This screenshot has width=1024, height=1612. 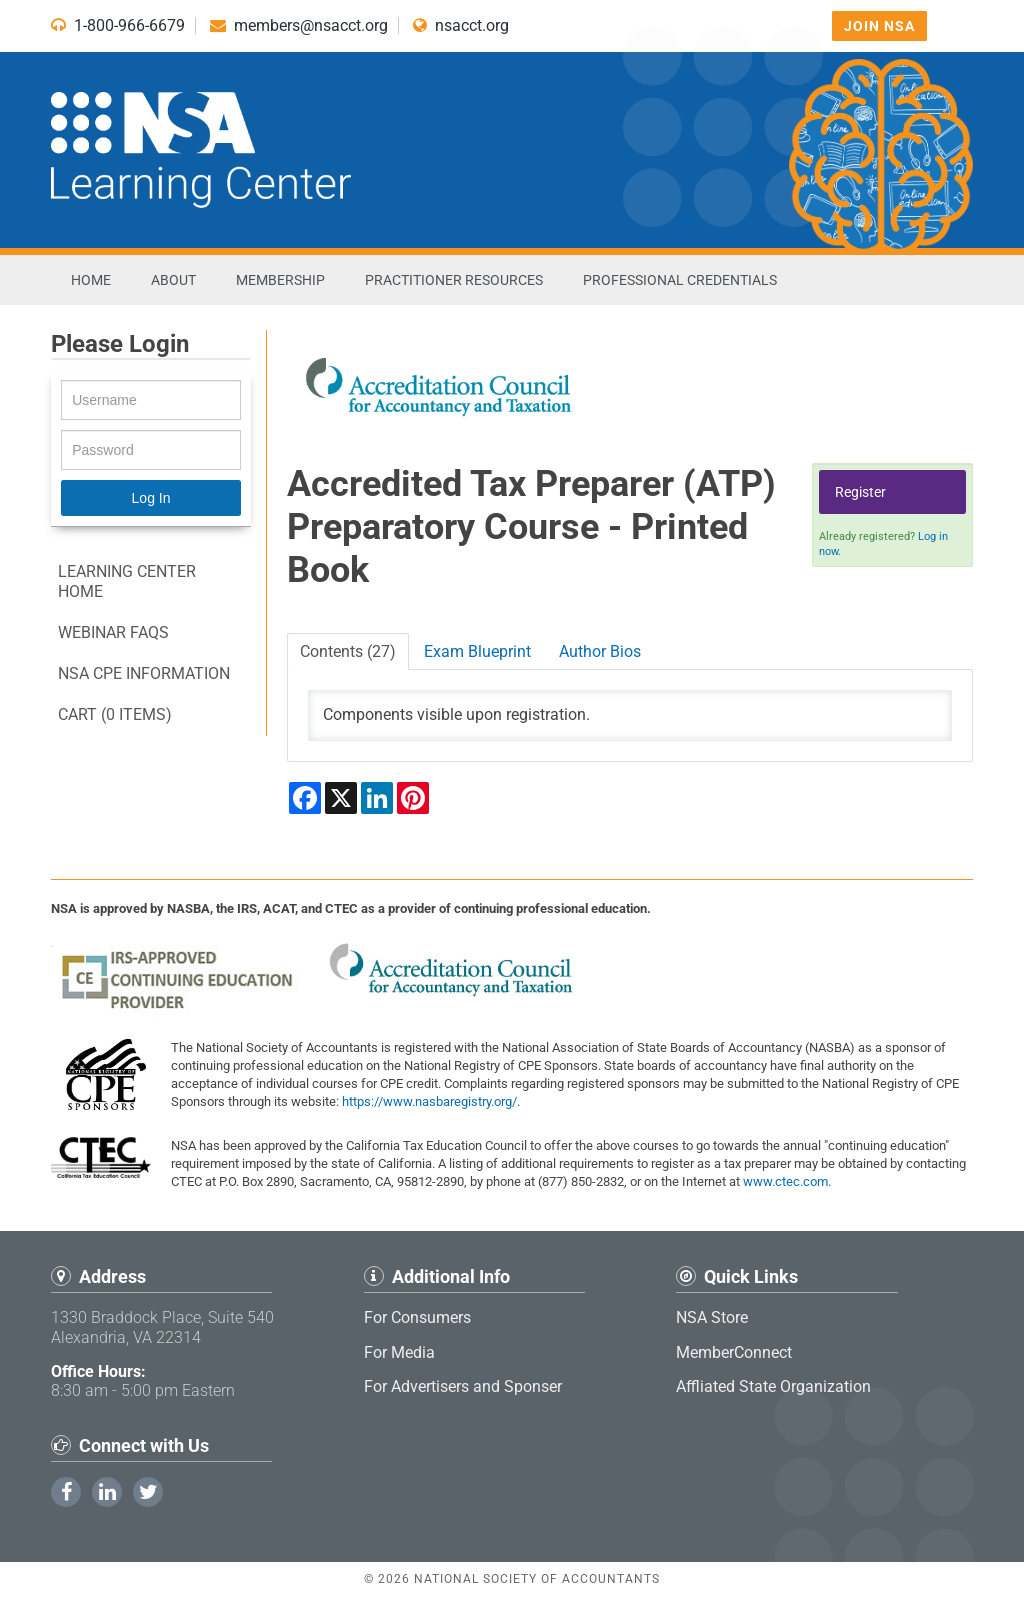 What do you see at coordinates (879, 26) in the screenshot?
I see `Join NSA` at bounding box center [879, 26].